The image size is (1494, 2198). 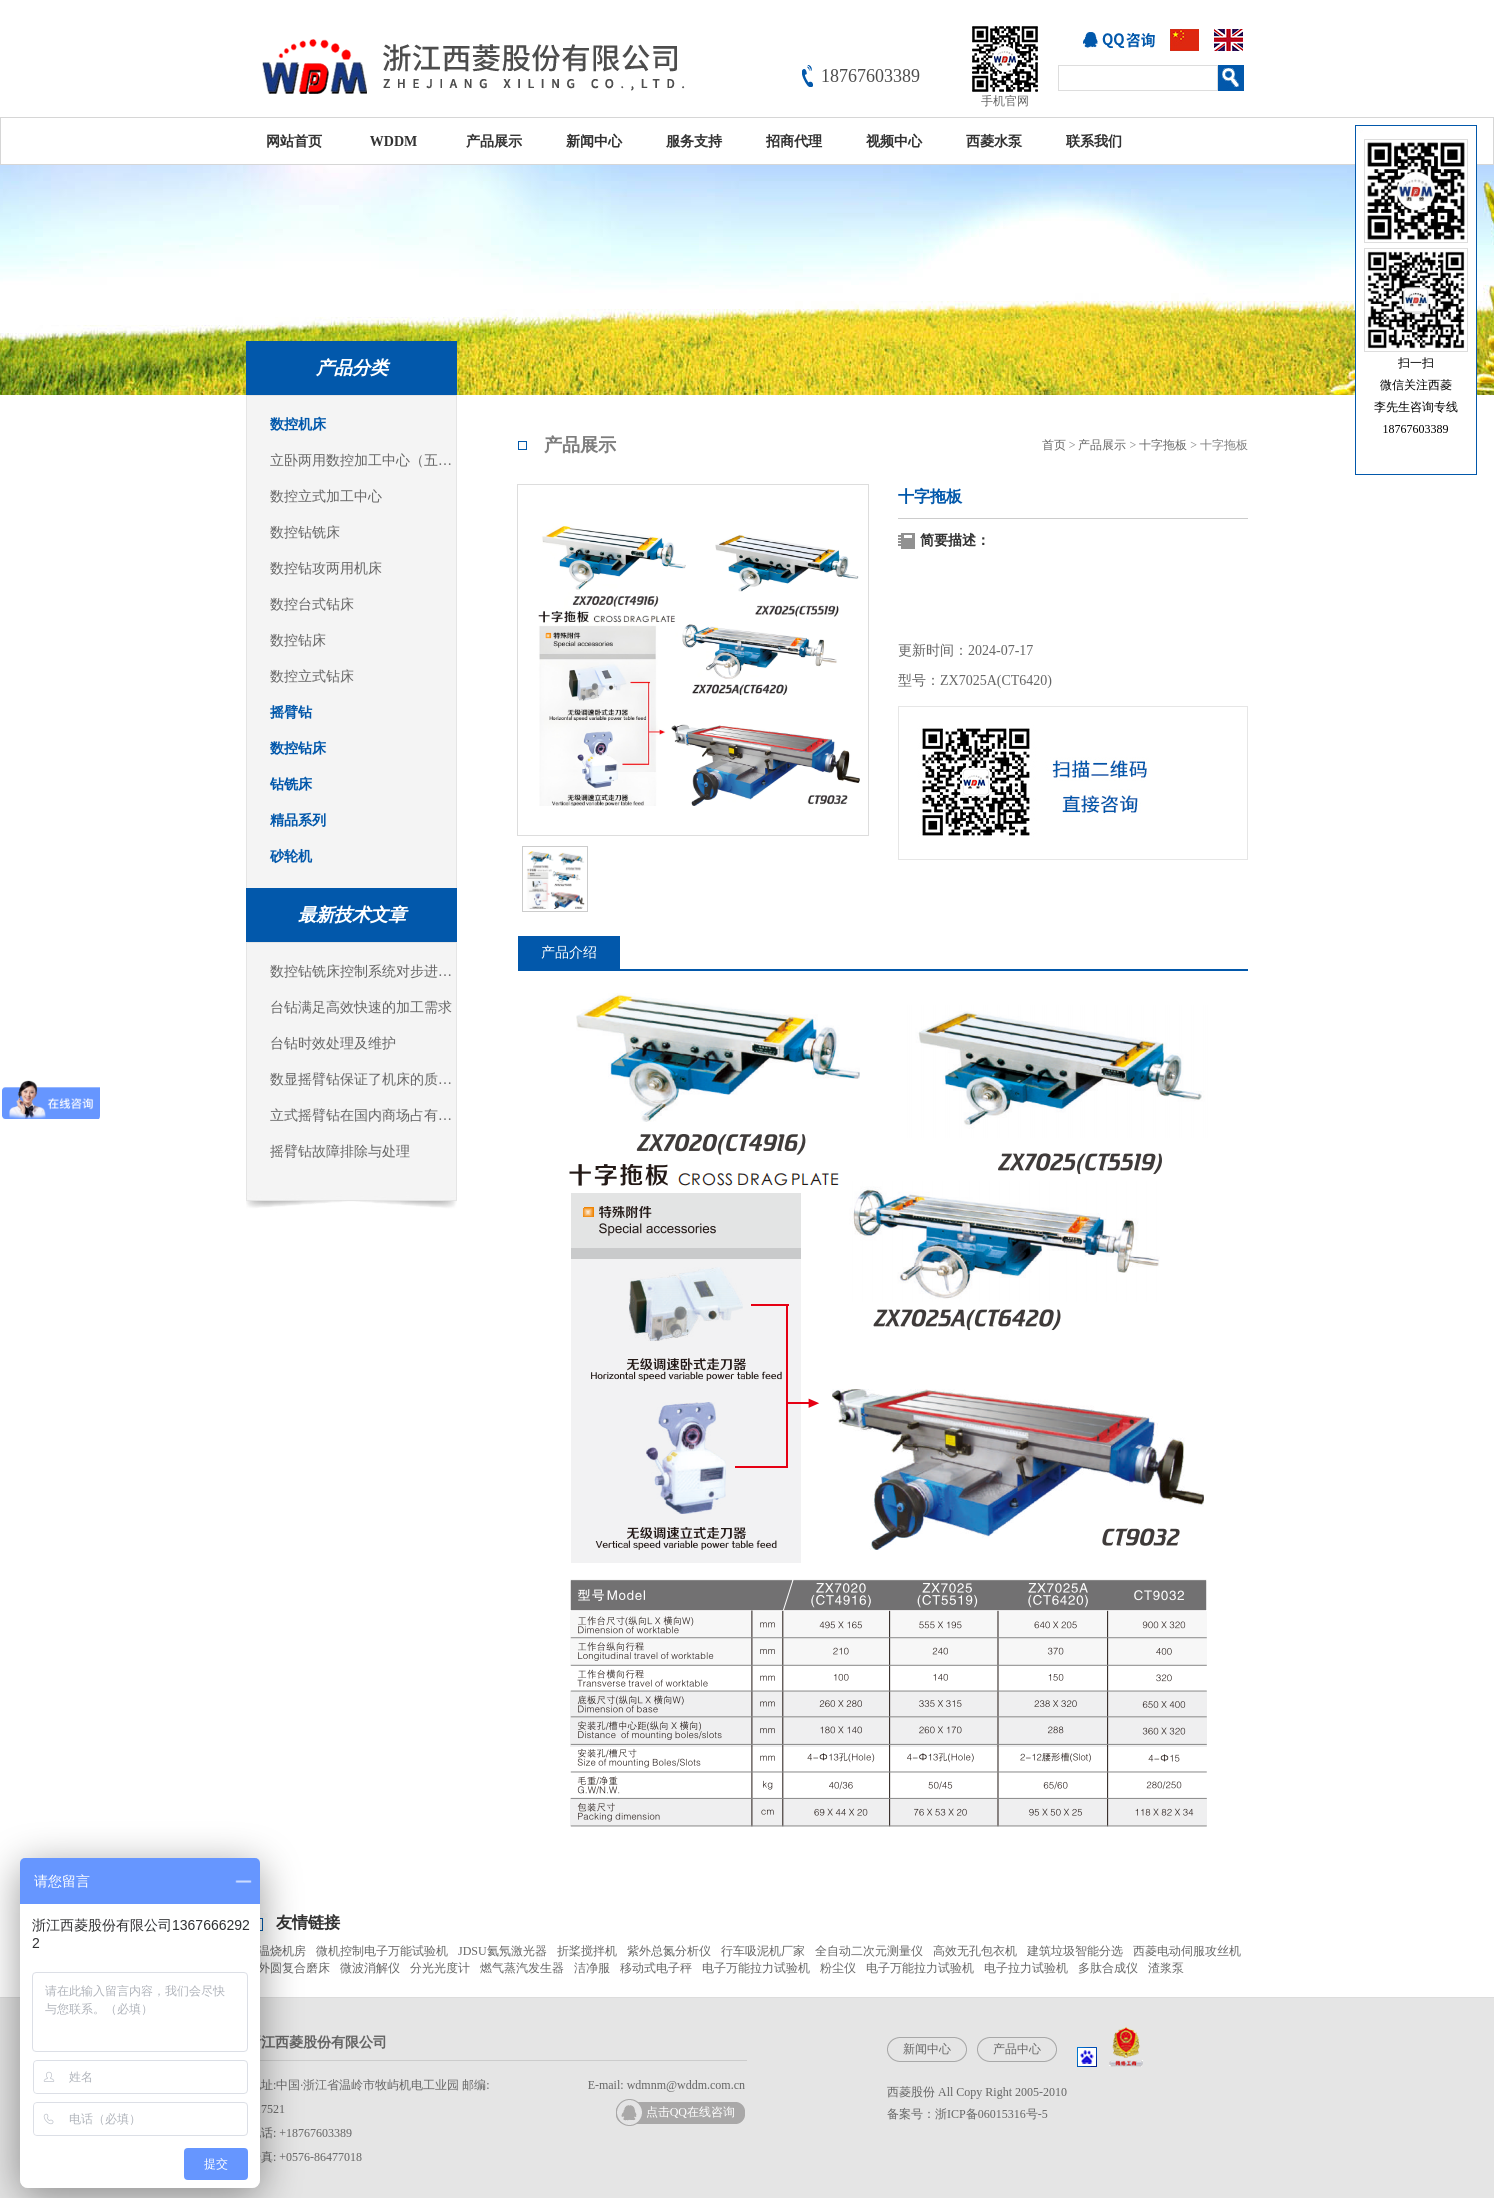 I want to click on 台钻时效处理及维护, so click(x=333, y=1043).